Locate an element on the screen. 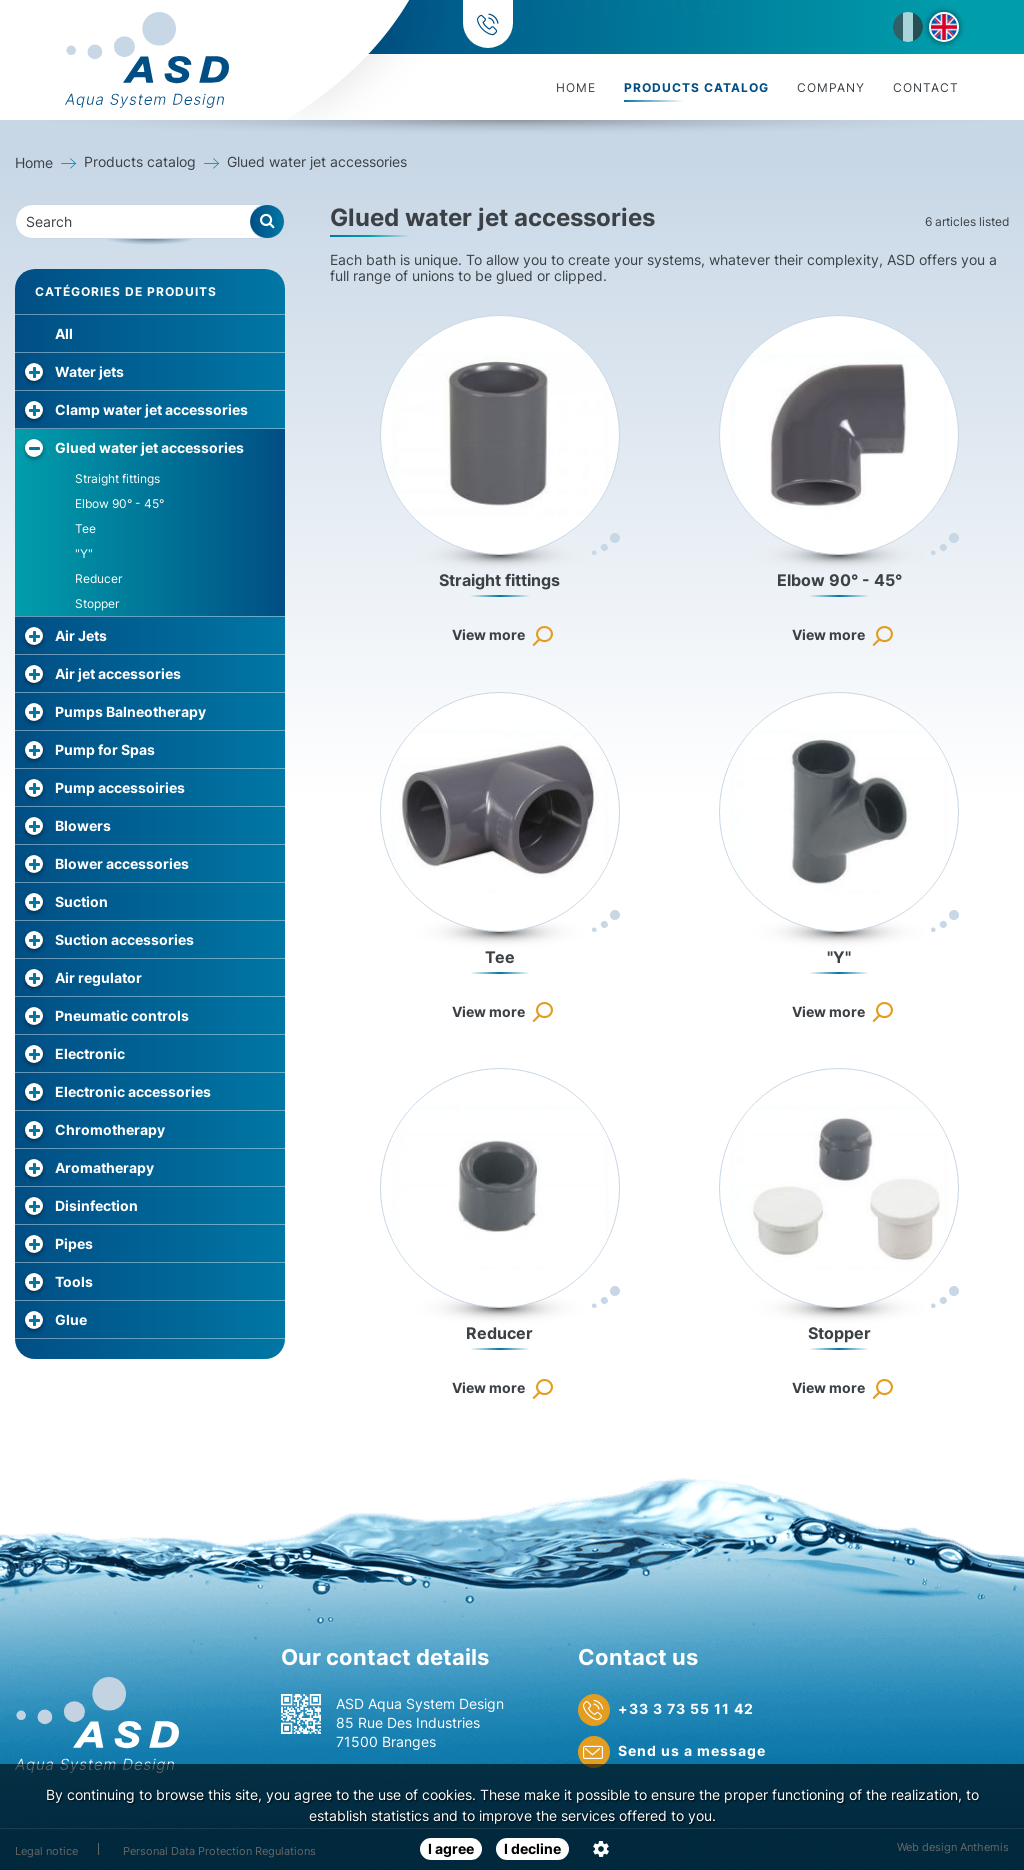 This screenshot has height=1870, width=1024. Pipes is located at coordinates (74, 1243).